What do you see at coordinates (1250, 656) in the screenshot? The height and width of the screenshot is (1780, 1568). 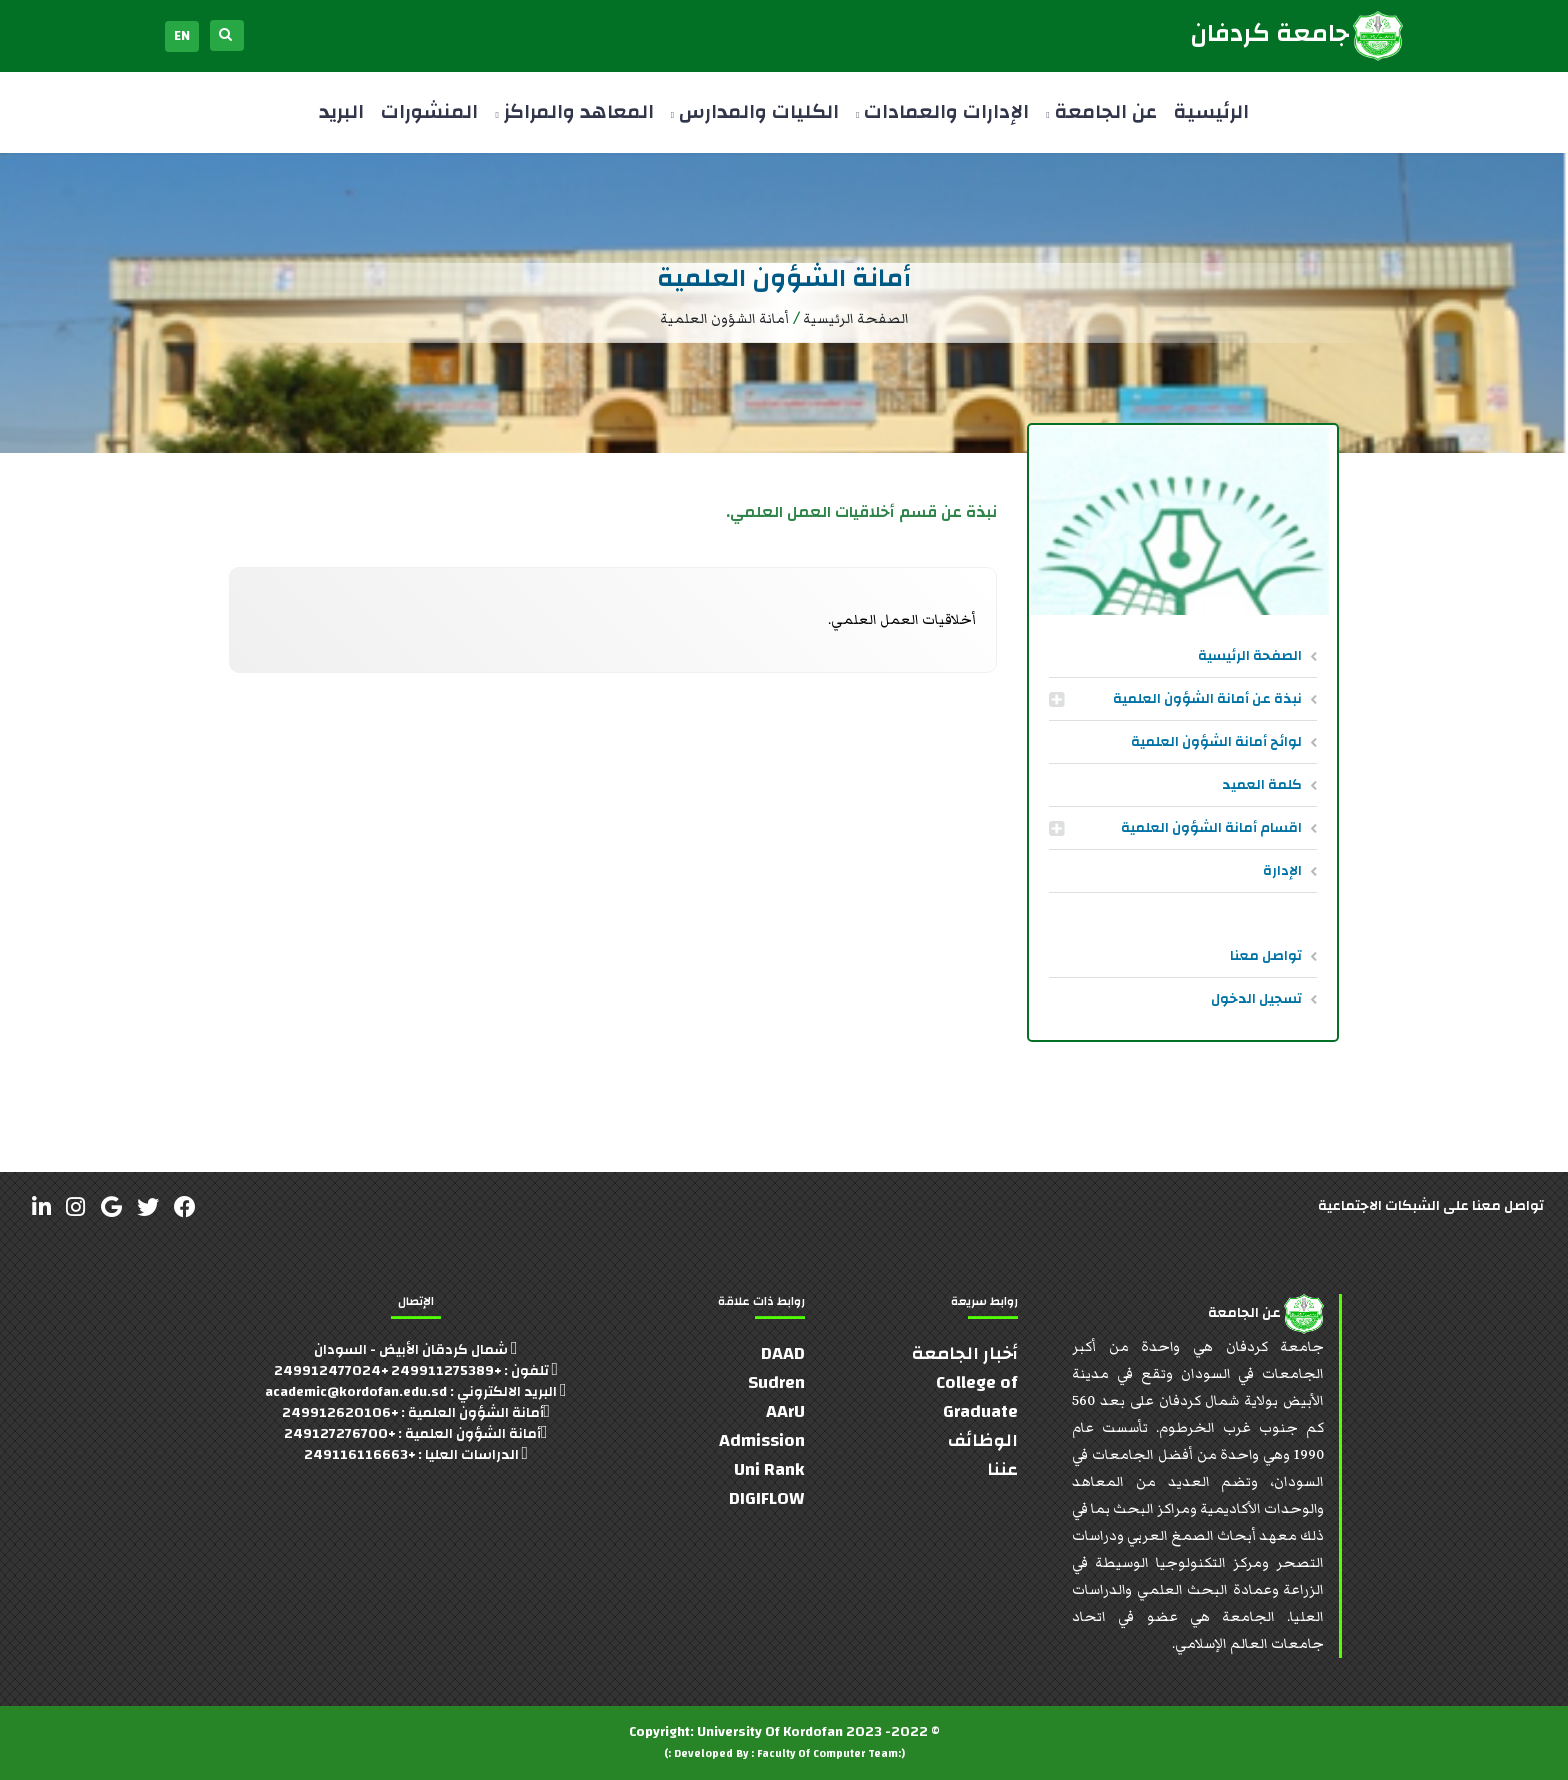 I see `الصفحة الرئيسية` at bounding box center [1250, 656].